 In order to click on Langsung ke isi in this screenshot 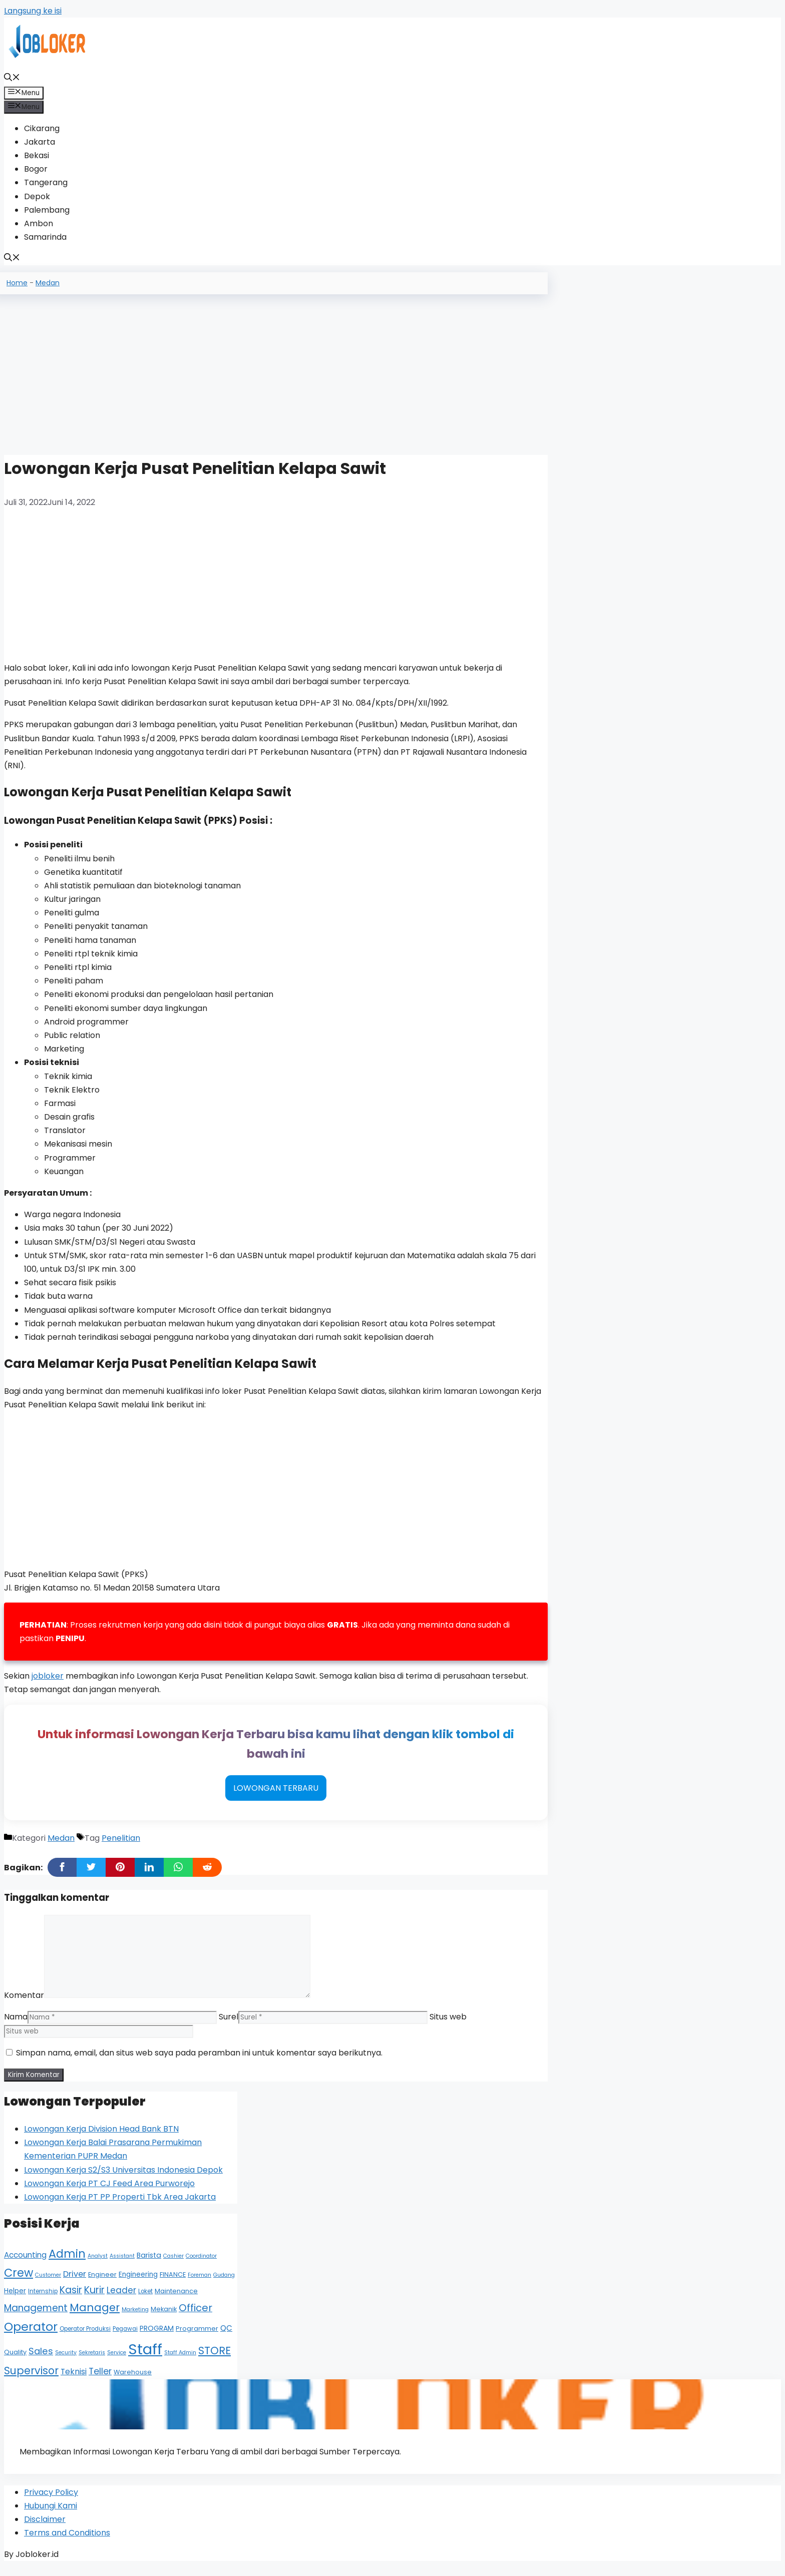, I will do `click(33, 11)`.